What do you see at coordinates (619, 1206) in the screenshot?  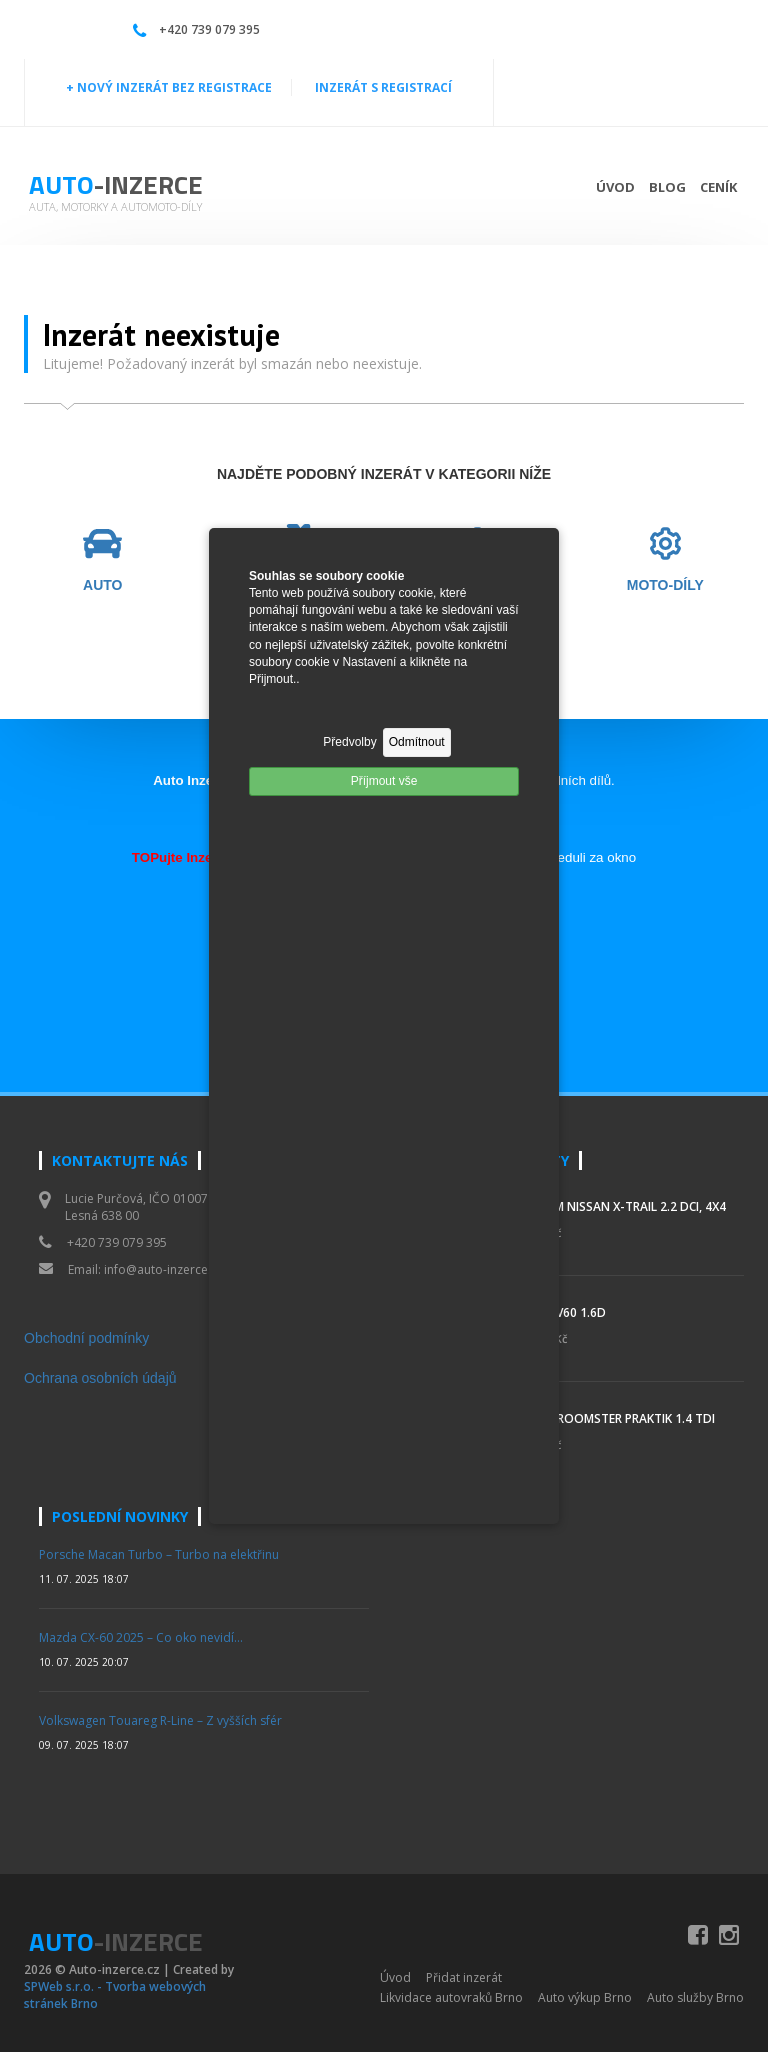 I see `Prodám Nissan X-Trail 2.2 DCi, 4x4` at bounding box center [619, 1206].